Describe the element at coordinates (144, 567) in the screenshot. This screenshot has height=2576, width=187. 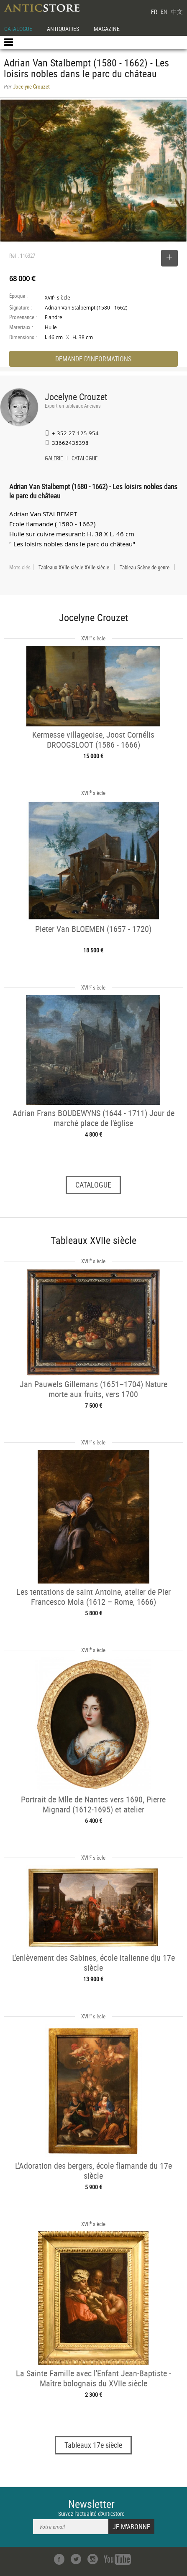
I see `Tableau Scène de genre` at that location.